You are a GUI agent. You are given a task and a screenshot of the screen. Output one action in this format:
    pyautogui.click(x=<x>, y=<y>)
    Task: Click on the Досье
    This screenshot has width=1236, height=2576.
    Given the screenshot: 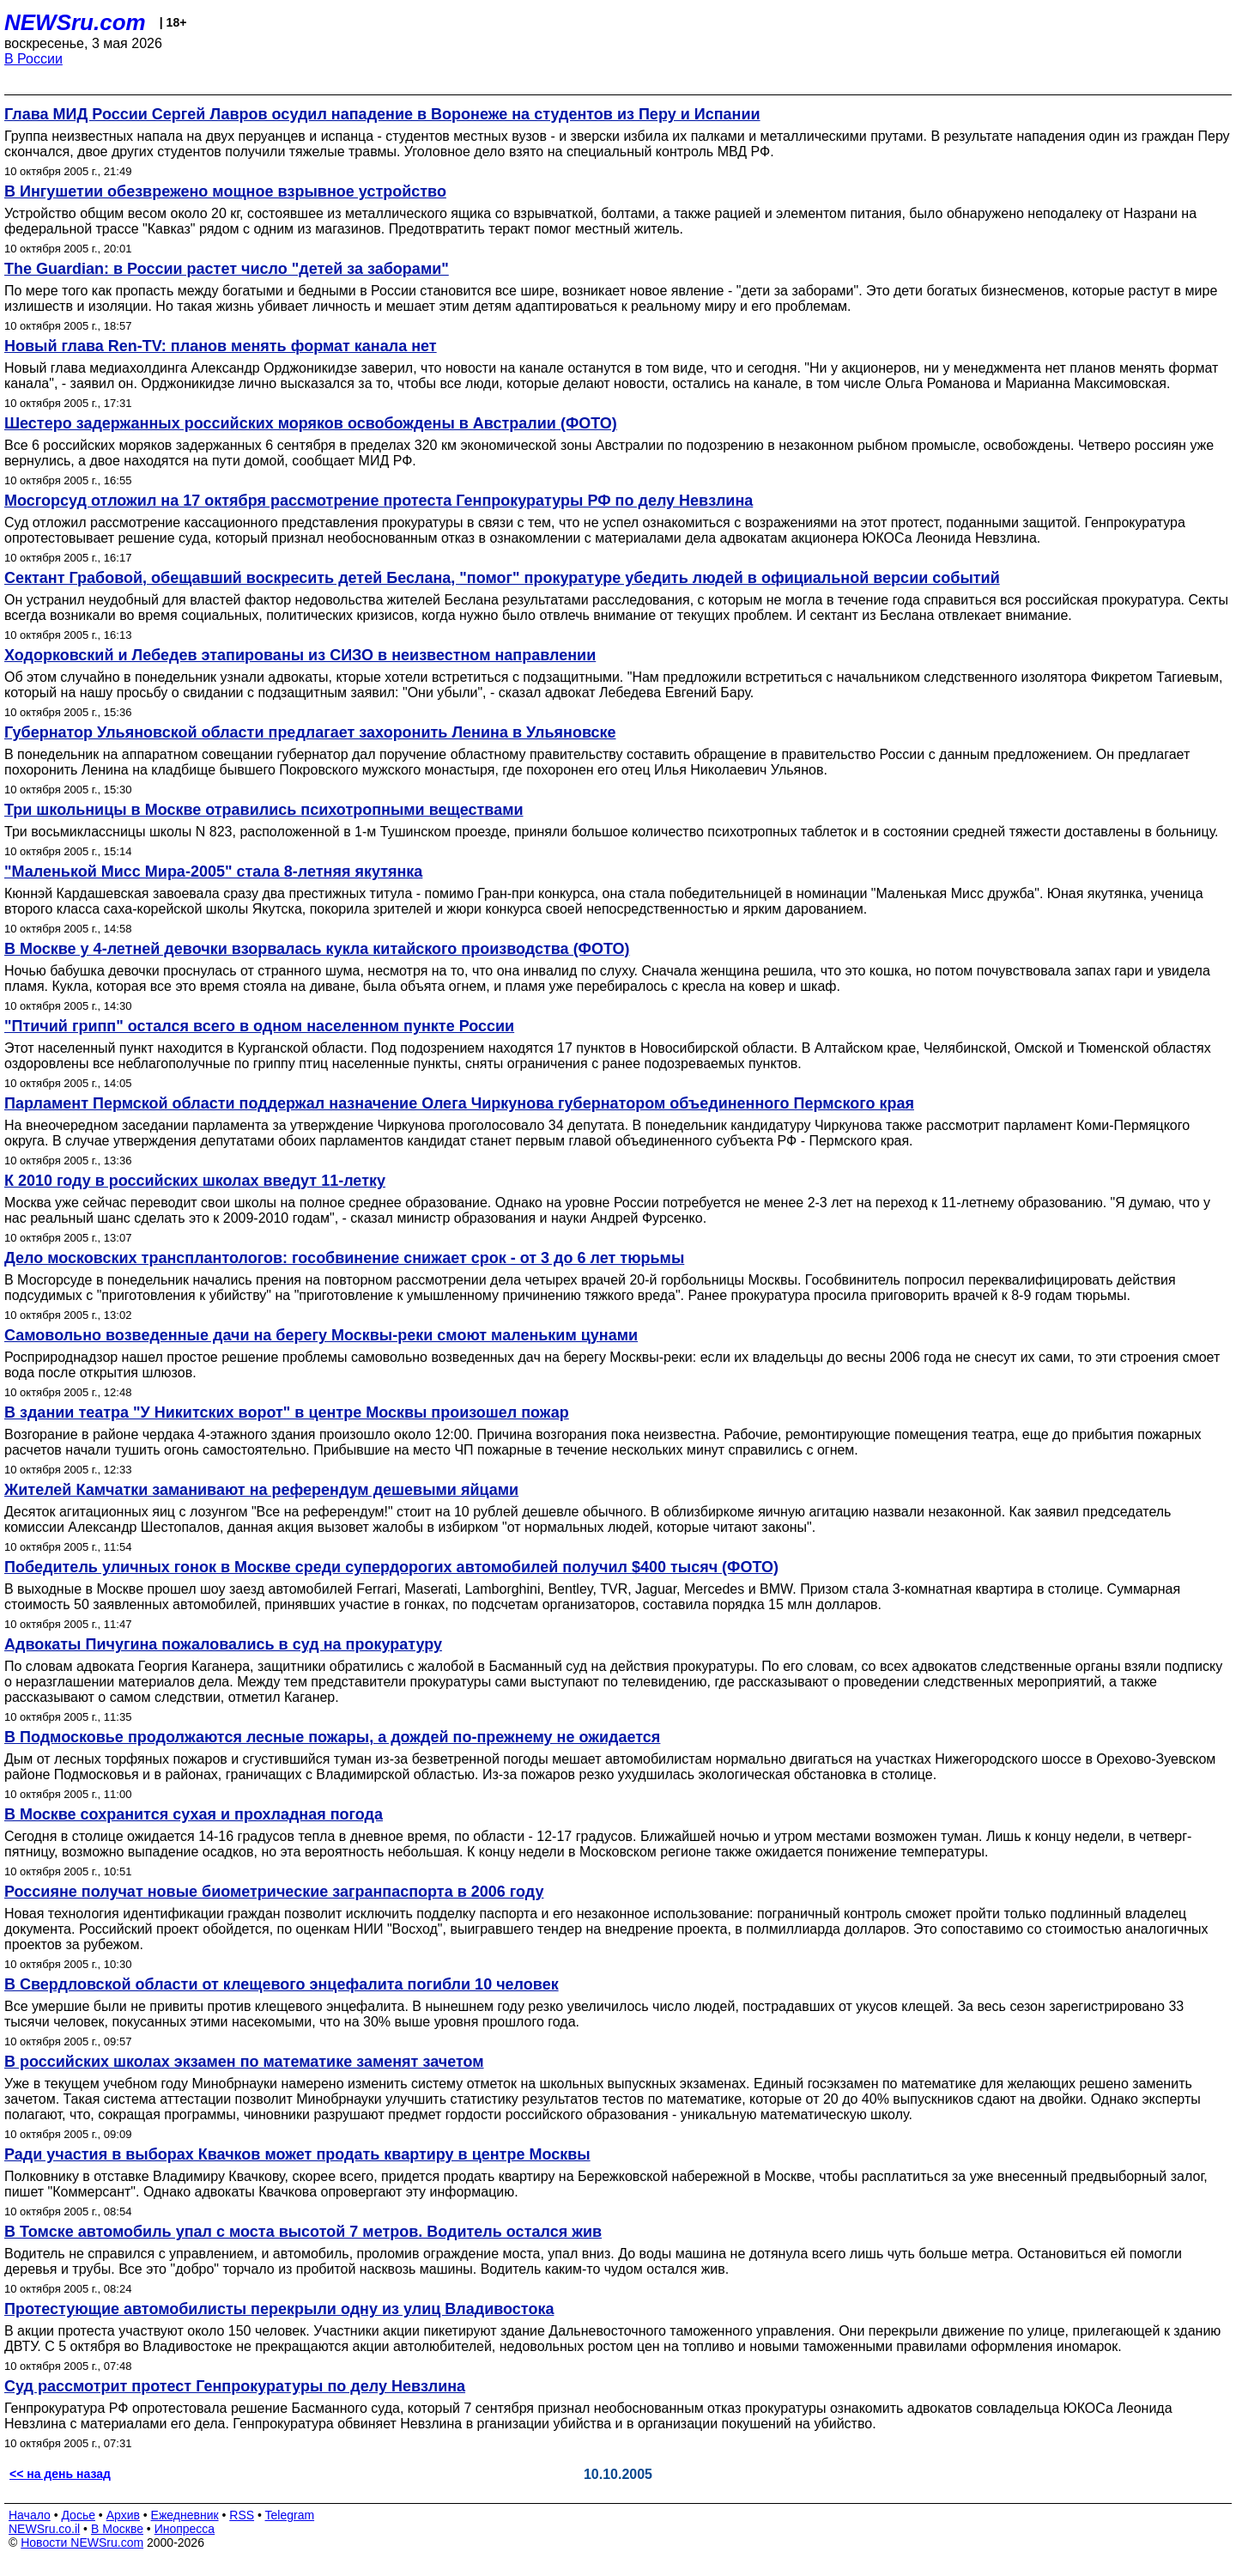 What is the action you would take?
    pyautogui.click(x=78, y=2515)
    